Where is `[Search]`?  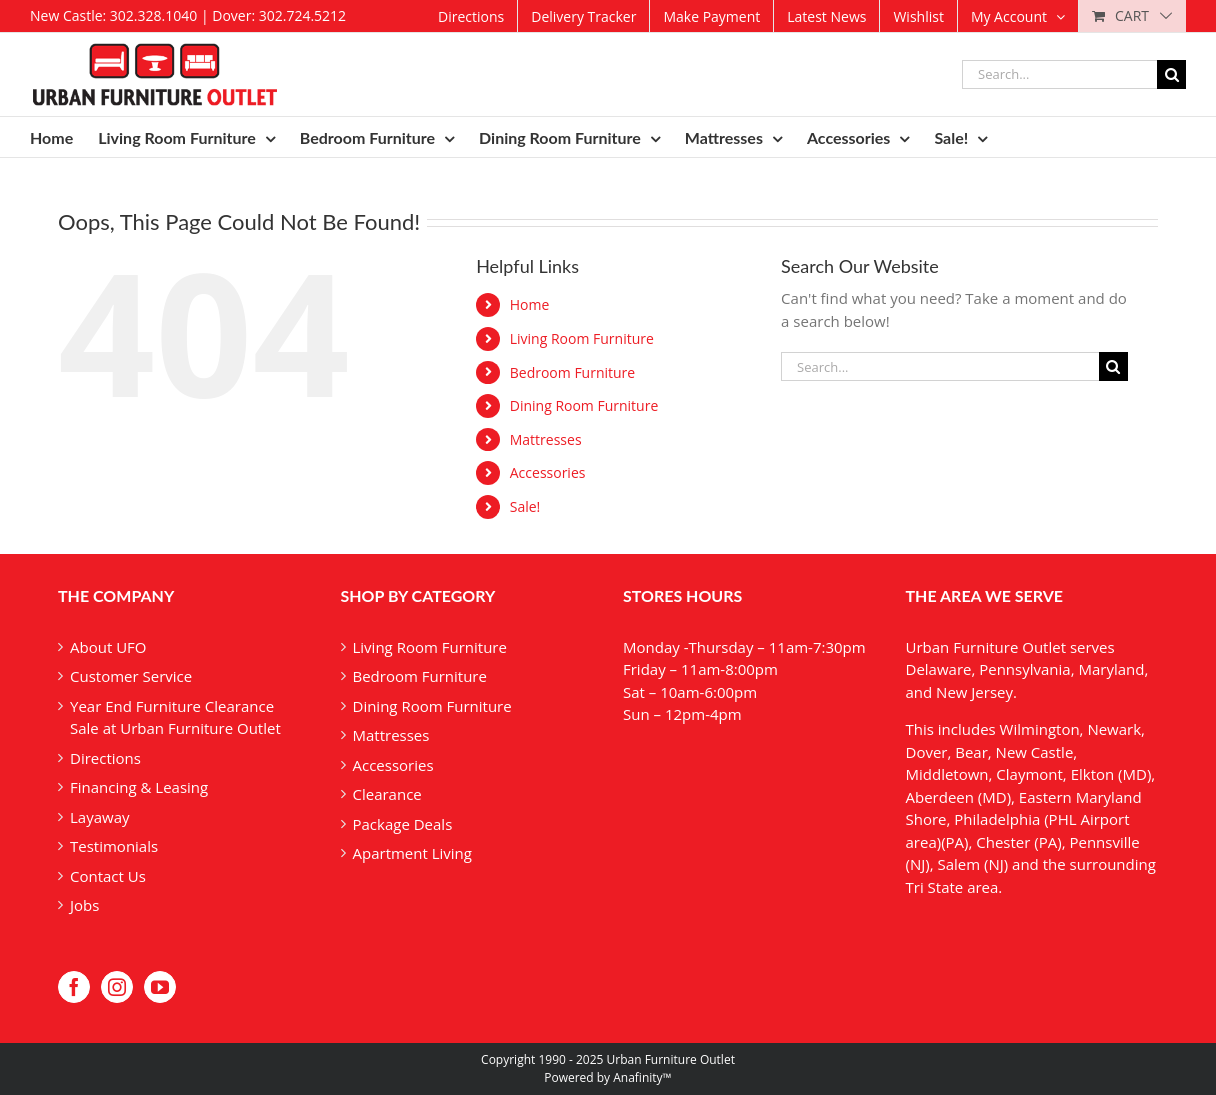 [Search] is located at coordinates (1171, 74).